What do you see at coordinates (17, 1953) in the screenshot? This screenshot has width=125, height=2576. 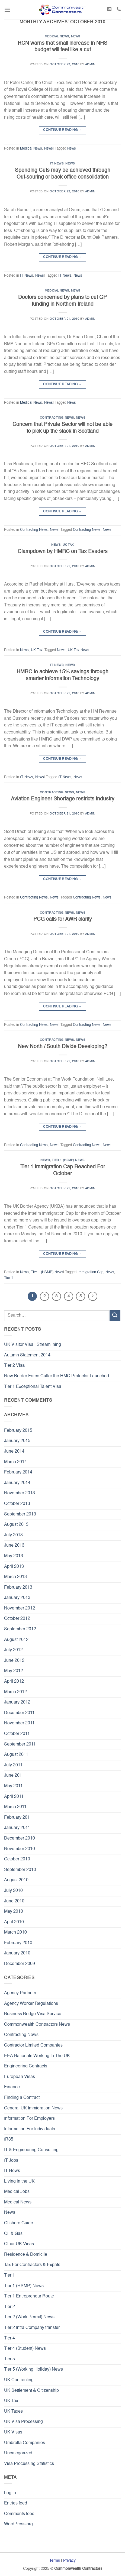 I see `January 2010` at bounding box center [17, 1953].